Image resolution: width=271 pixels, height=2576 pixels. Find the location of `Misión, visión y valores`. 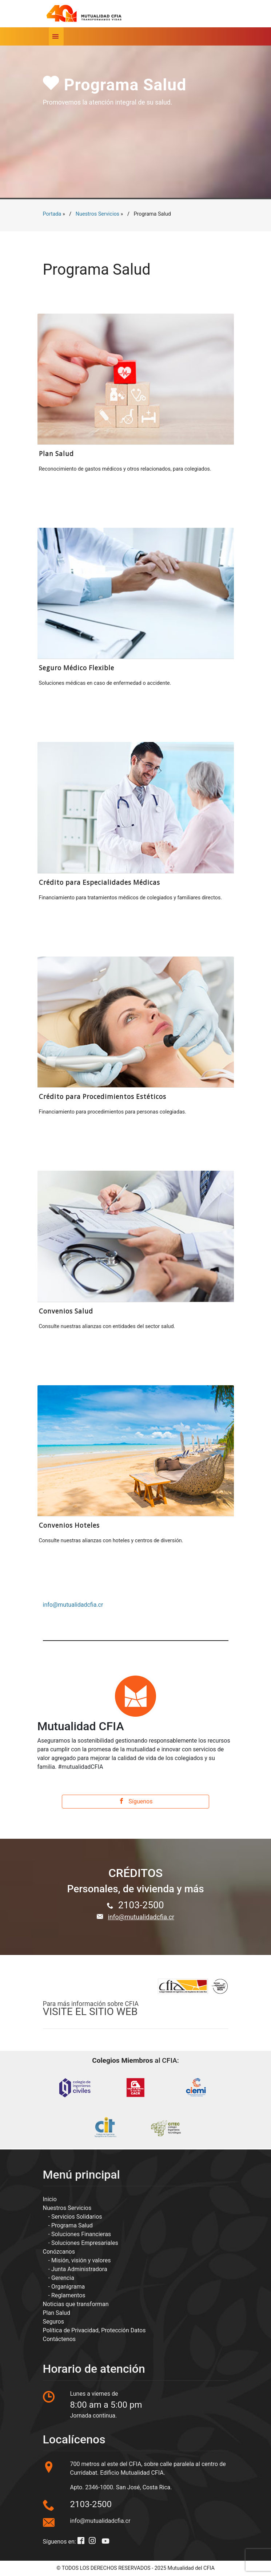

Misión, visión y valores is located at coordinates (81, 2260).